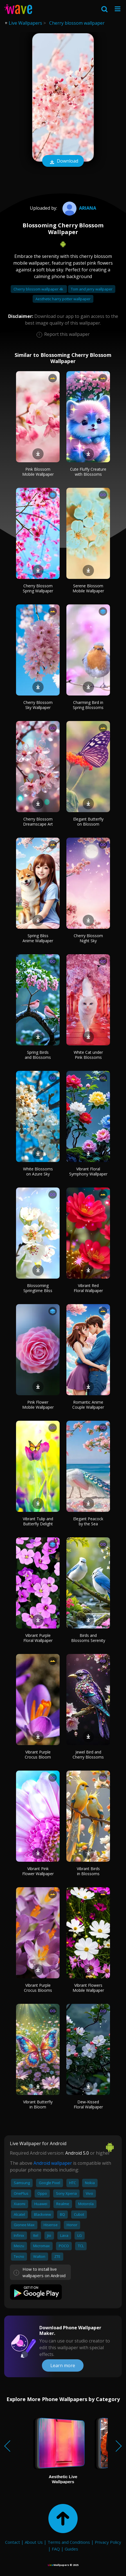 The image size is (126, 2576). What do you see at coordinates (63, 298) in the screenshot?
I see `Aesthetic harry potter wallpaper` at bounding box center [63, 298].